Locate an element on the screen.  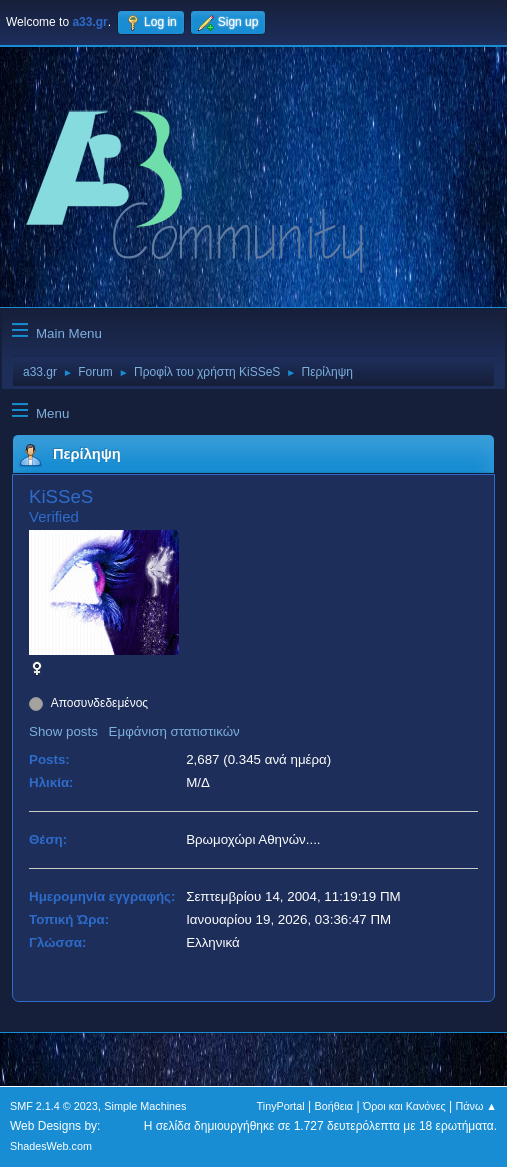
SMF 2.1.4 © 2023 is located at coordinates (54, 1106).